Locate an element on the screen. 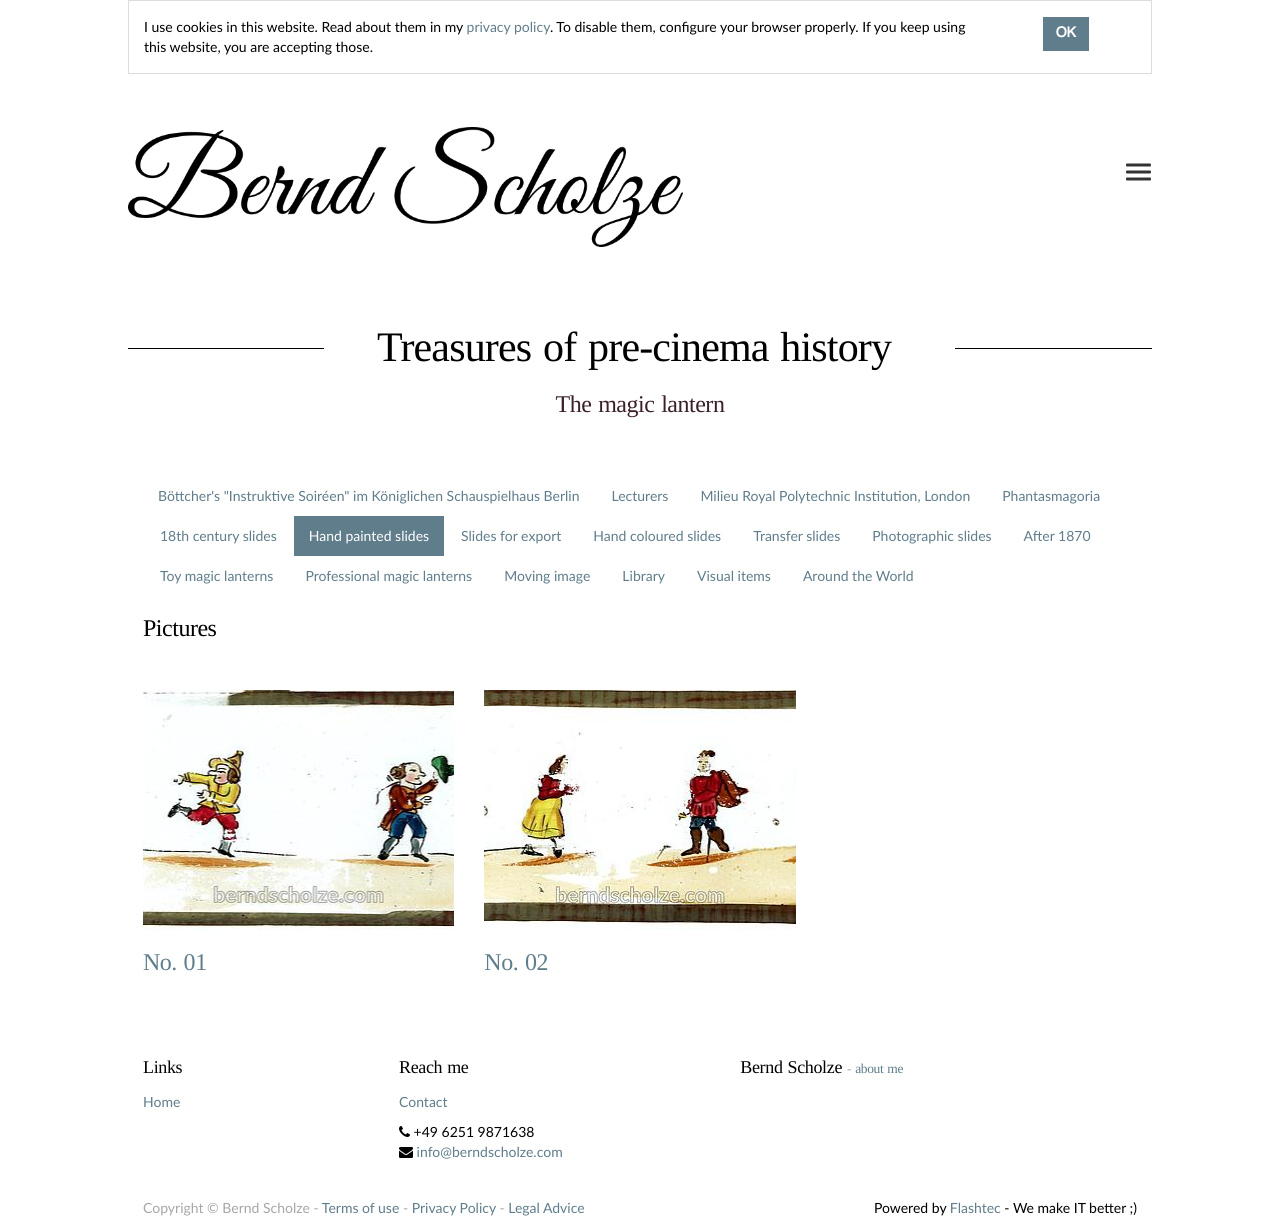  Moving image is located at coordinates (547, 575).